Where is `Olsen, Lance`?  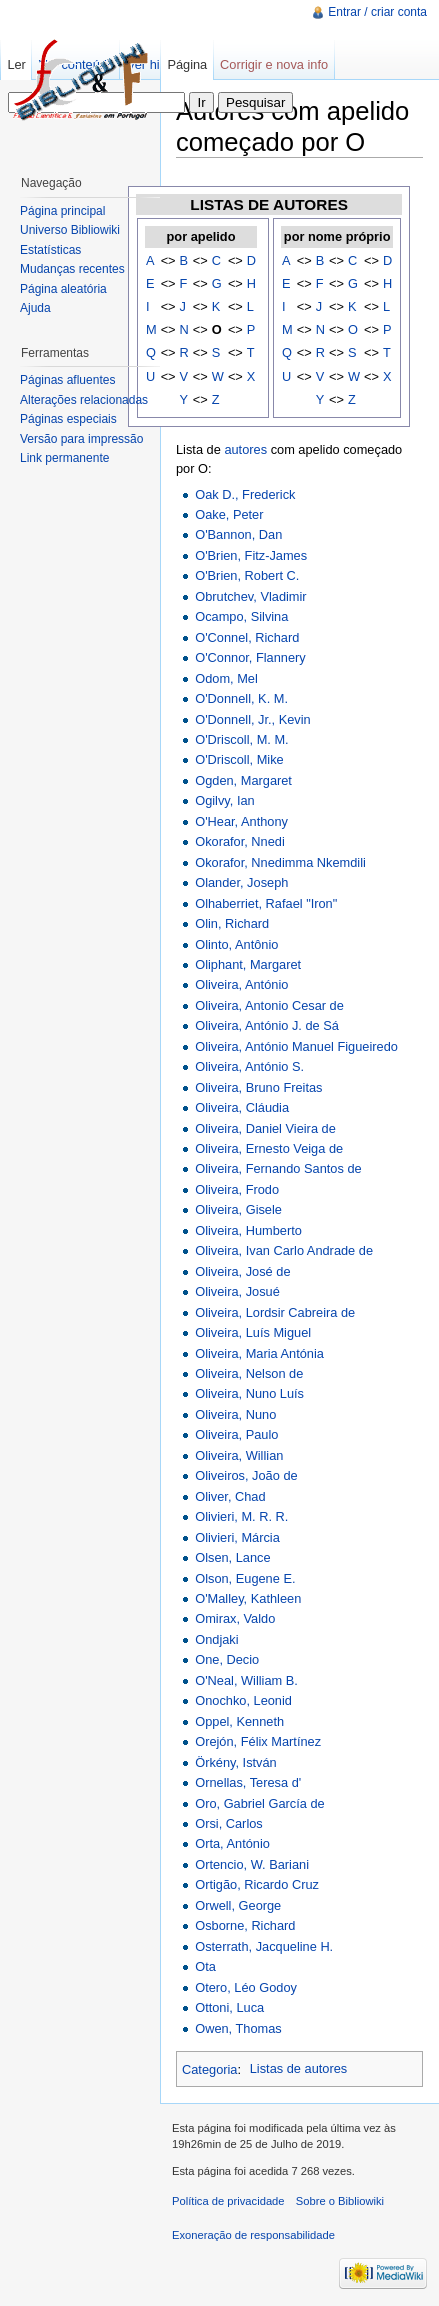
Olsen, Lance is located at coordinates (232, 1557).